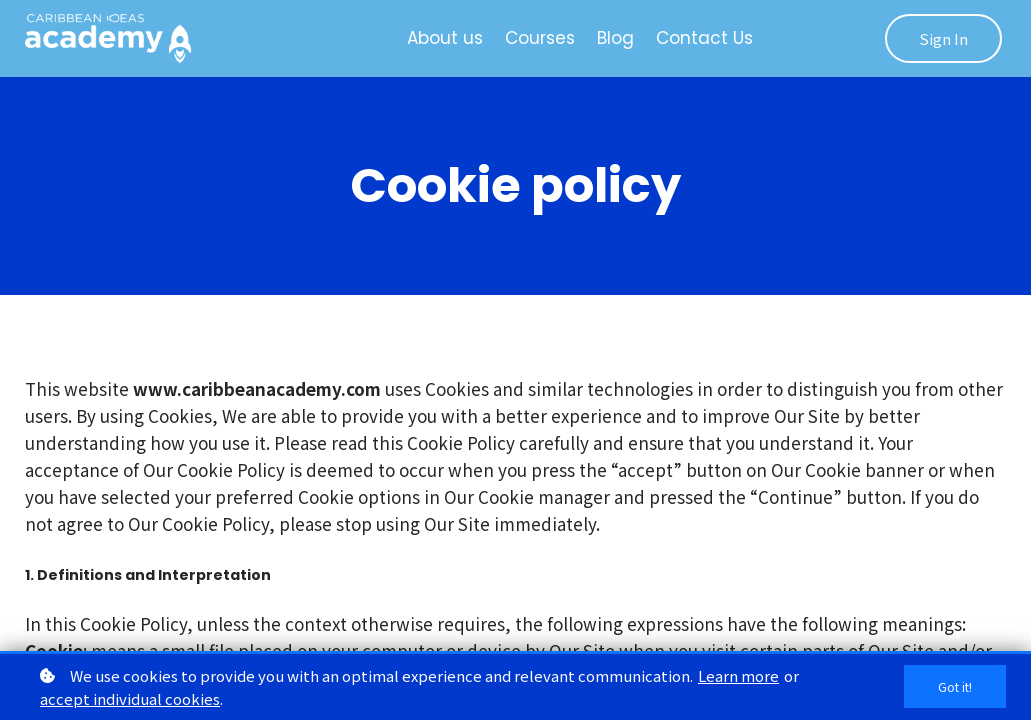 This screenshot has height=720, width=1031. I want to click on Got it!, so click(951, 687).